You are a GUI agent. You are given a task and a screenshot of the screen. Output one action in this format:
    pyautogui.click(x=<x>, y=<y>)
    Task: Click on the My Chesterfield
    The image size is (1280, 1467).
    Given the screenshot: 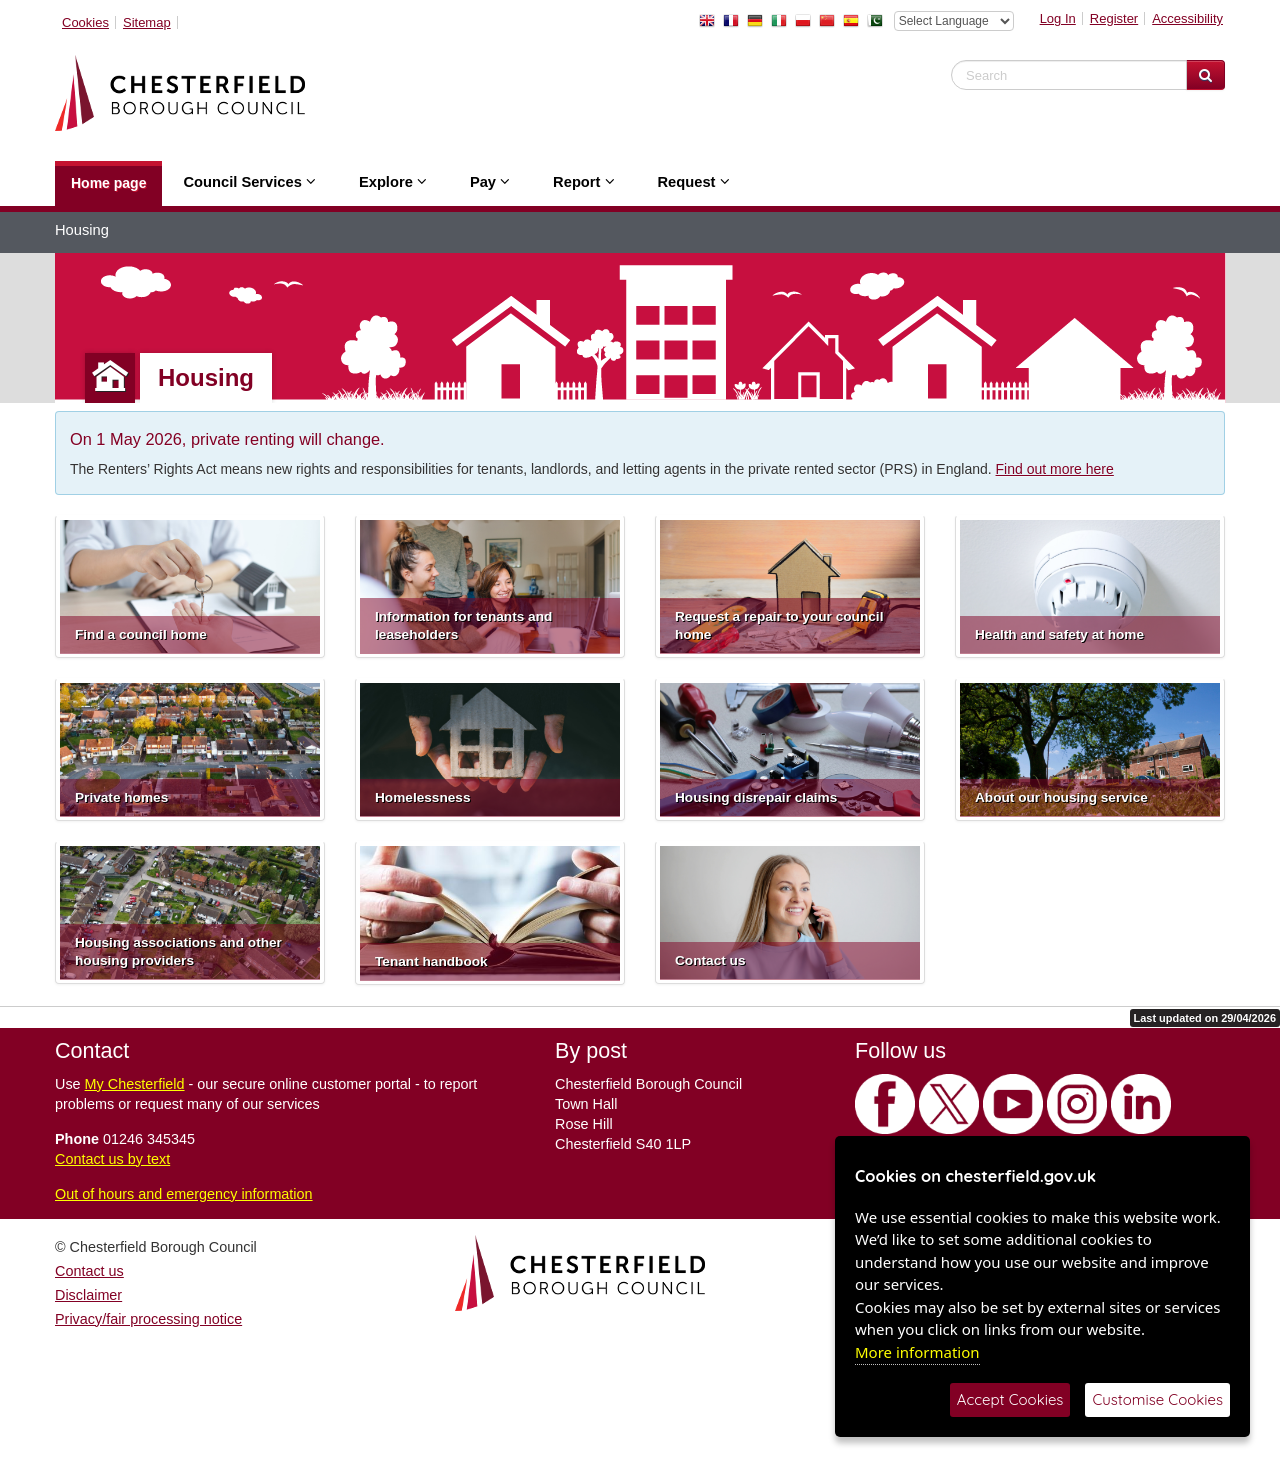 What is the action you would take?
    pyautogui.click(x=135, y=1084)
    